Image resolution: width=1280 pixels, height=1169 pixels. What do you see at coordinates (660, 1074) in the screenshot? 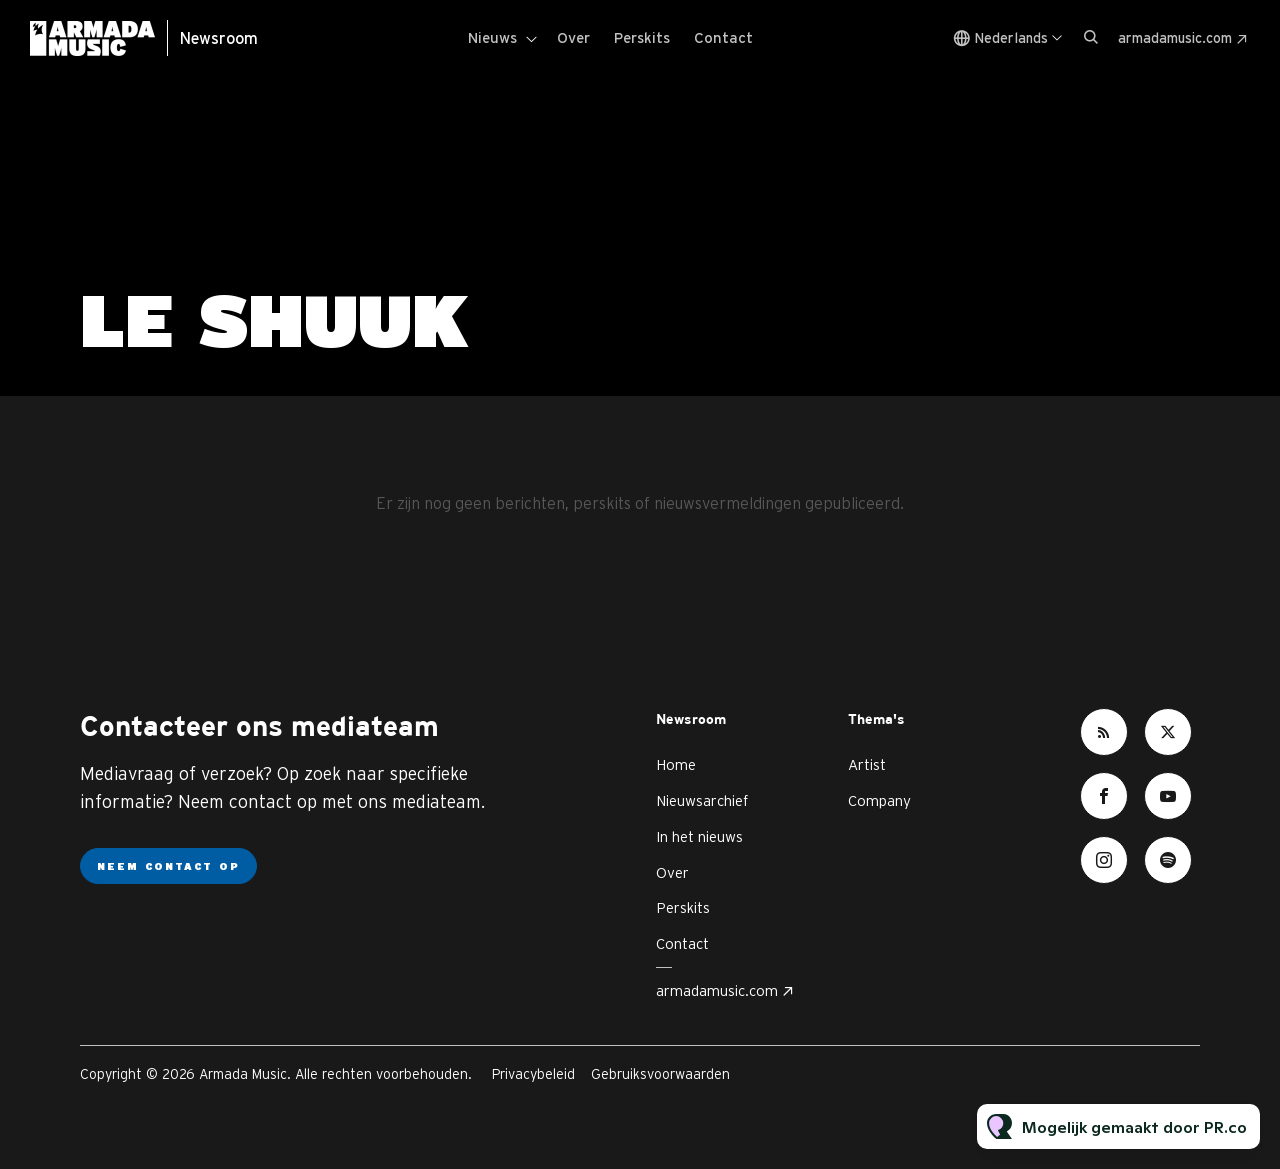
I see `Gebruiksvoorwaarden` at bounding box center [660, 1074].